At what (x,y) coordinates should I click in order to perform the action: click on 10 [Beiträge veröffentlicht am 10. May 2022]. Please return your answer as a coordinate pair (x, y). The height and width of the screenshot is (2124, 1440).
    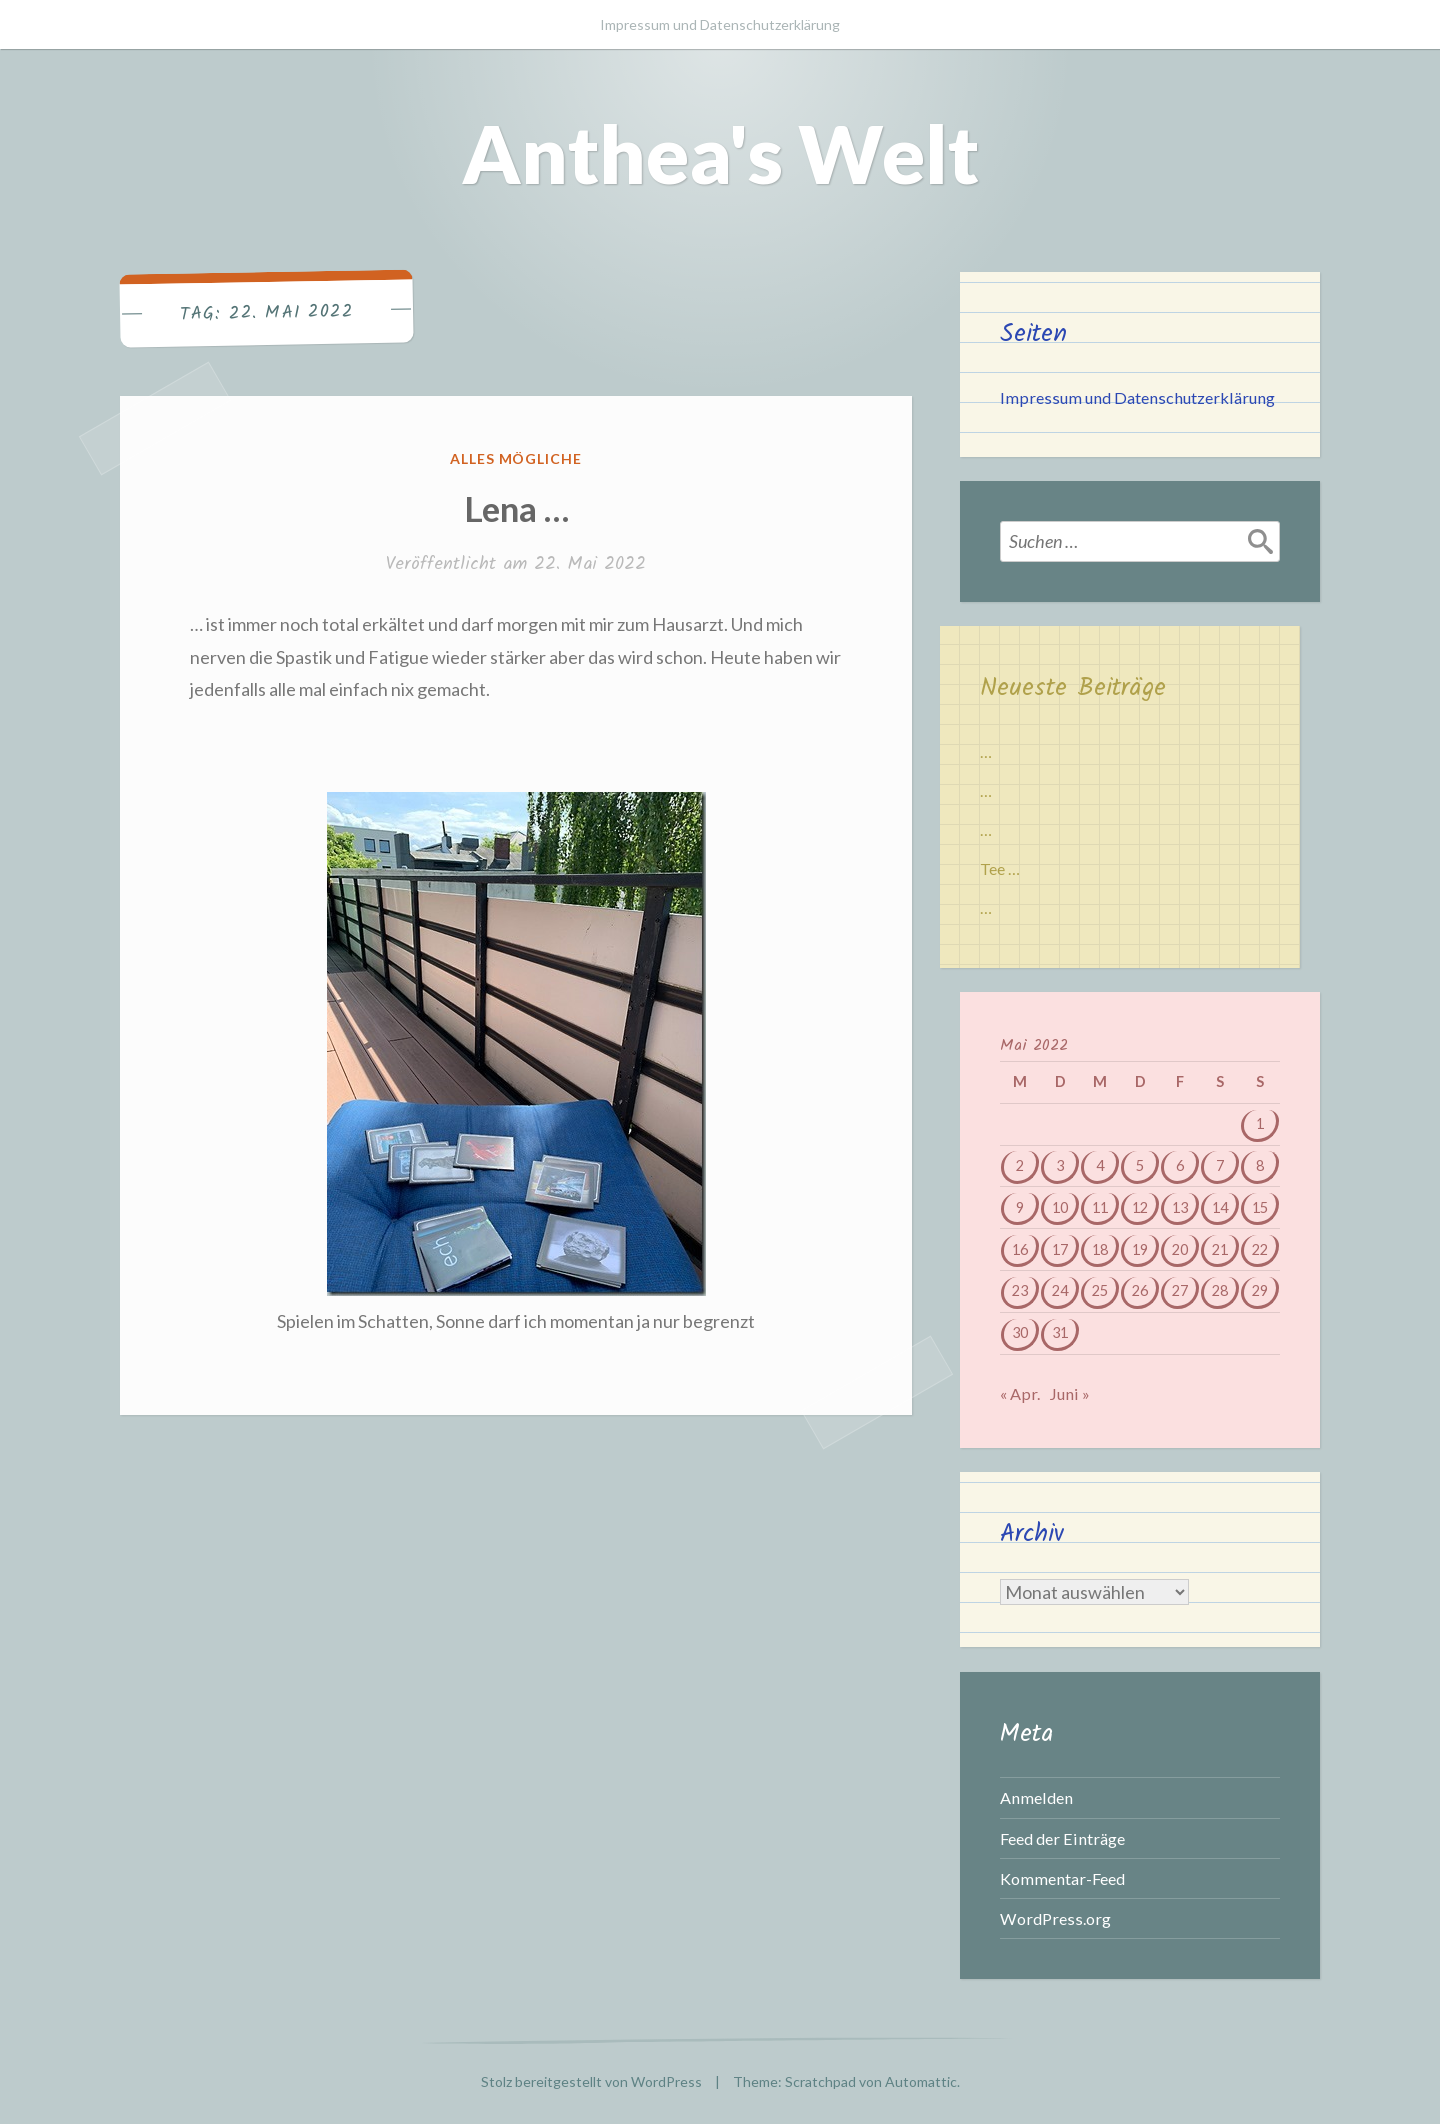
    Looking at the image, I should click on (1060, 1207).